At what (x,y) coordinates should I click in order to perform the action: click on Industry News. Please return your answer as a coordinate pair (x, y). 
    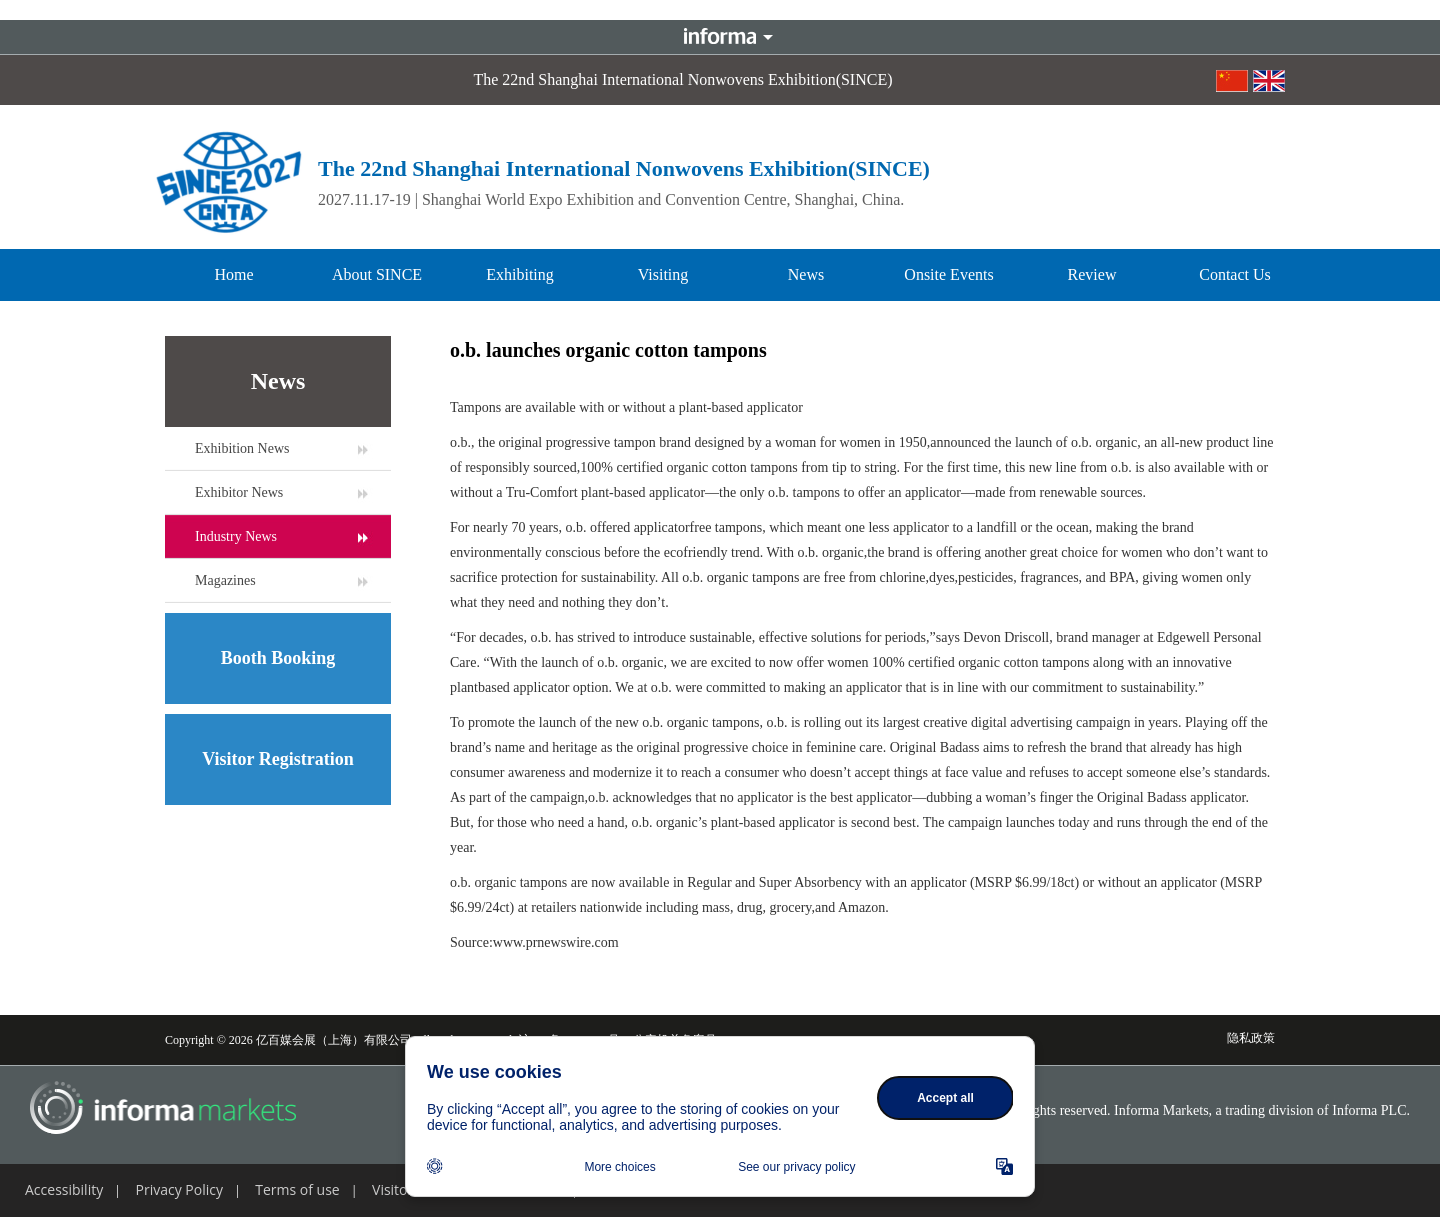
    Looking at the image, I should click on (236, 536).